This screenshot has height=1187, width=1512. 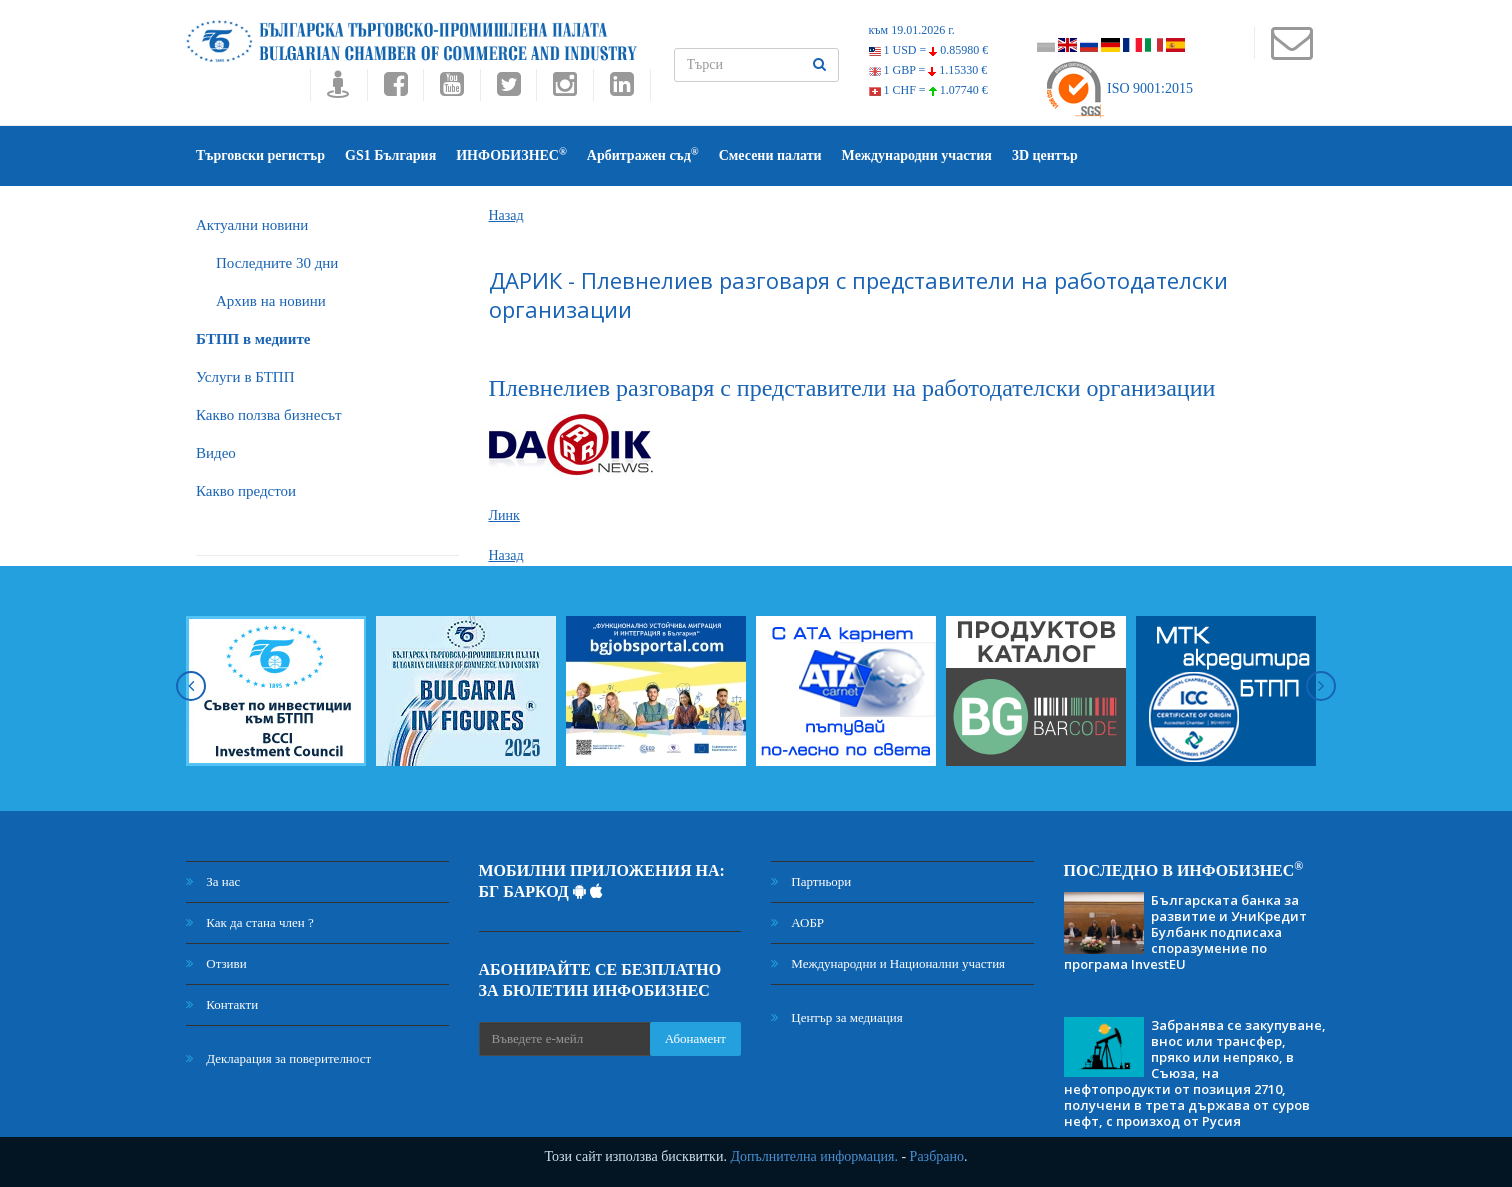 What do you see at coordinates (250, 922) in the screenshot?
I see `Как да стана член ?` at bounding box center [250, 922].